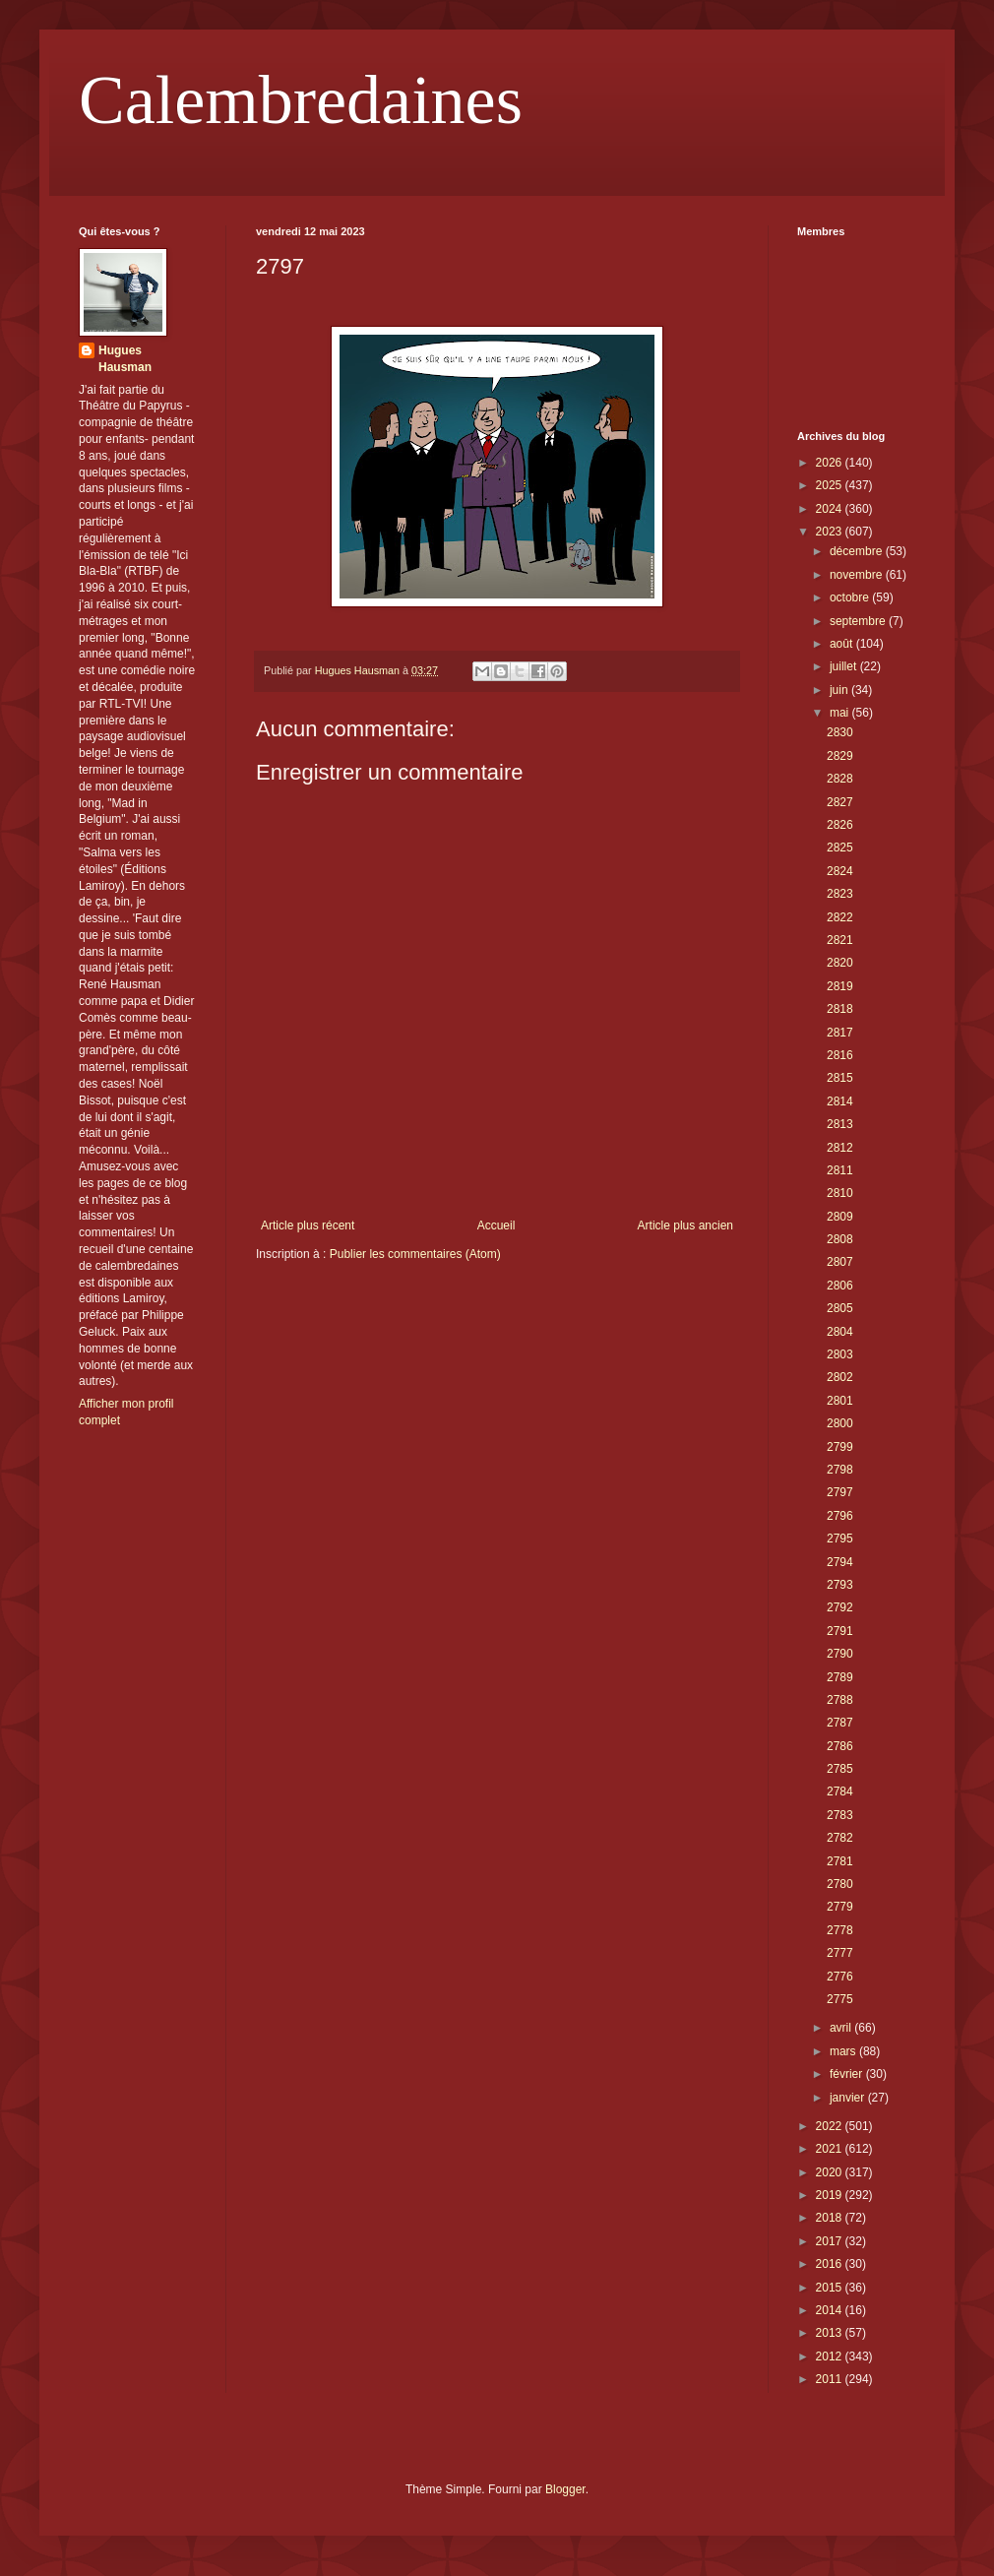 The height and width of the screenshot is (2576, 994). I want to click on 2011, so click(830, 2379).